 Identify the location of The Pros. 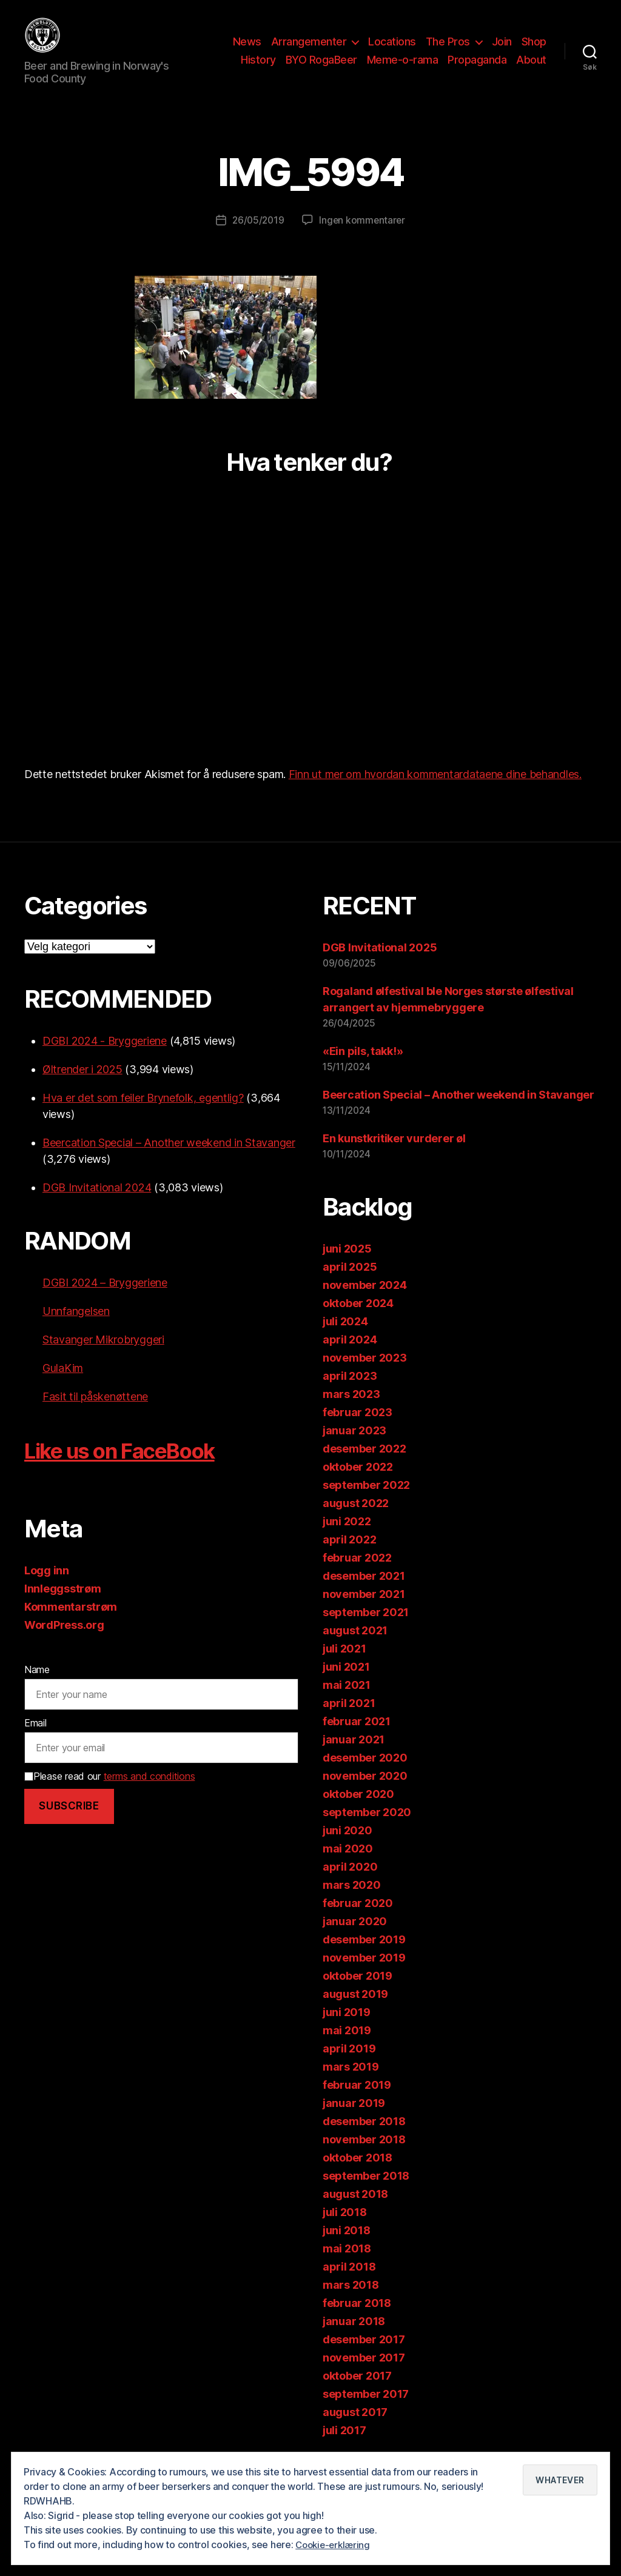
(448, 50).